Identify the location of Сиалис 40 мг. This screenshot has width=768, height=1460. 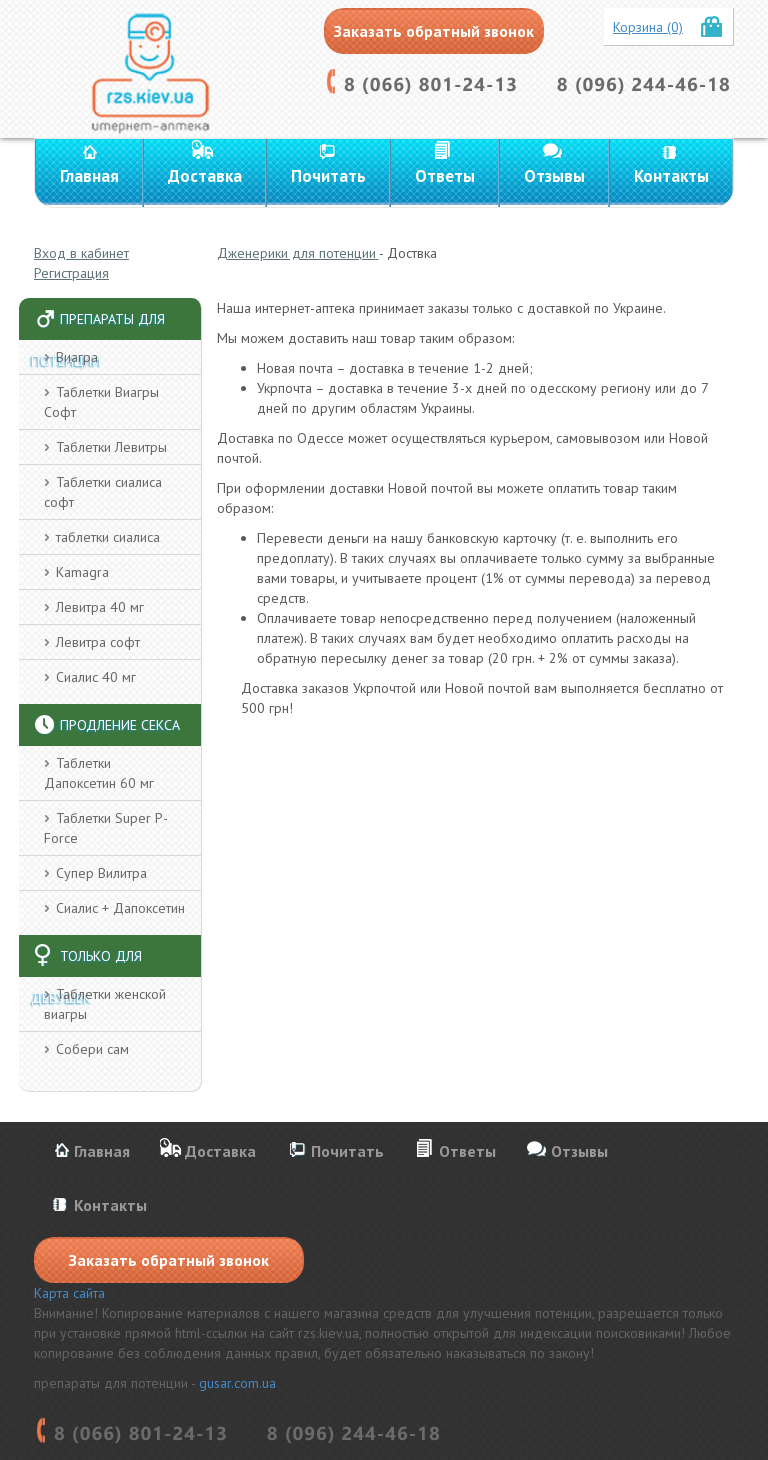
(96, 677).